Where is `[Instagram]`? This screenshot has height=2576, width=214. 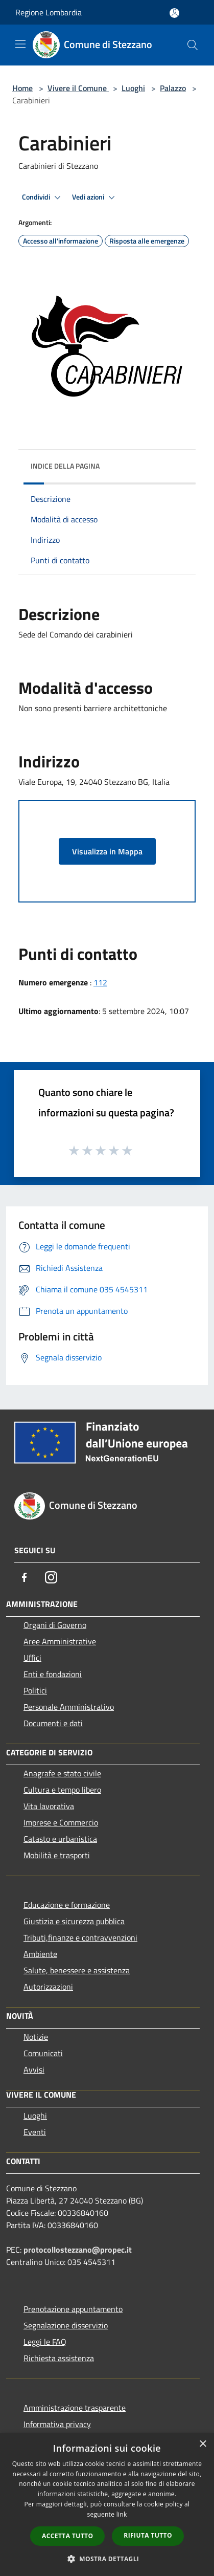 [Instagram] is located at coordinates (51, 1577).